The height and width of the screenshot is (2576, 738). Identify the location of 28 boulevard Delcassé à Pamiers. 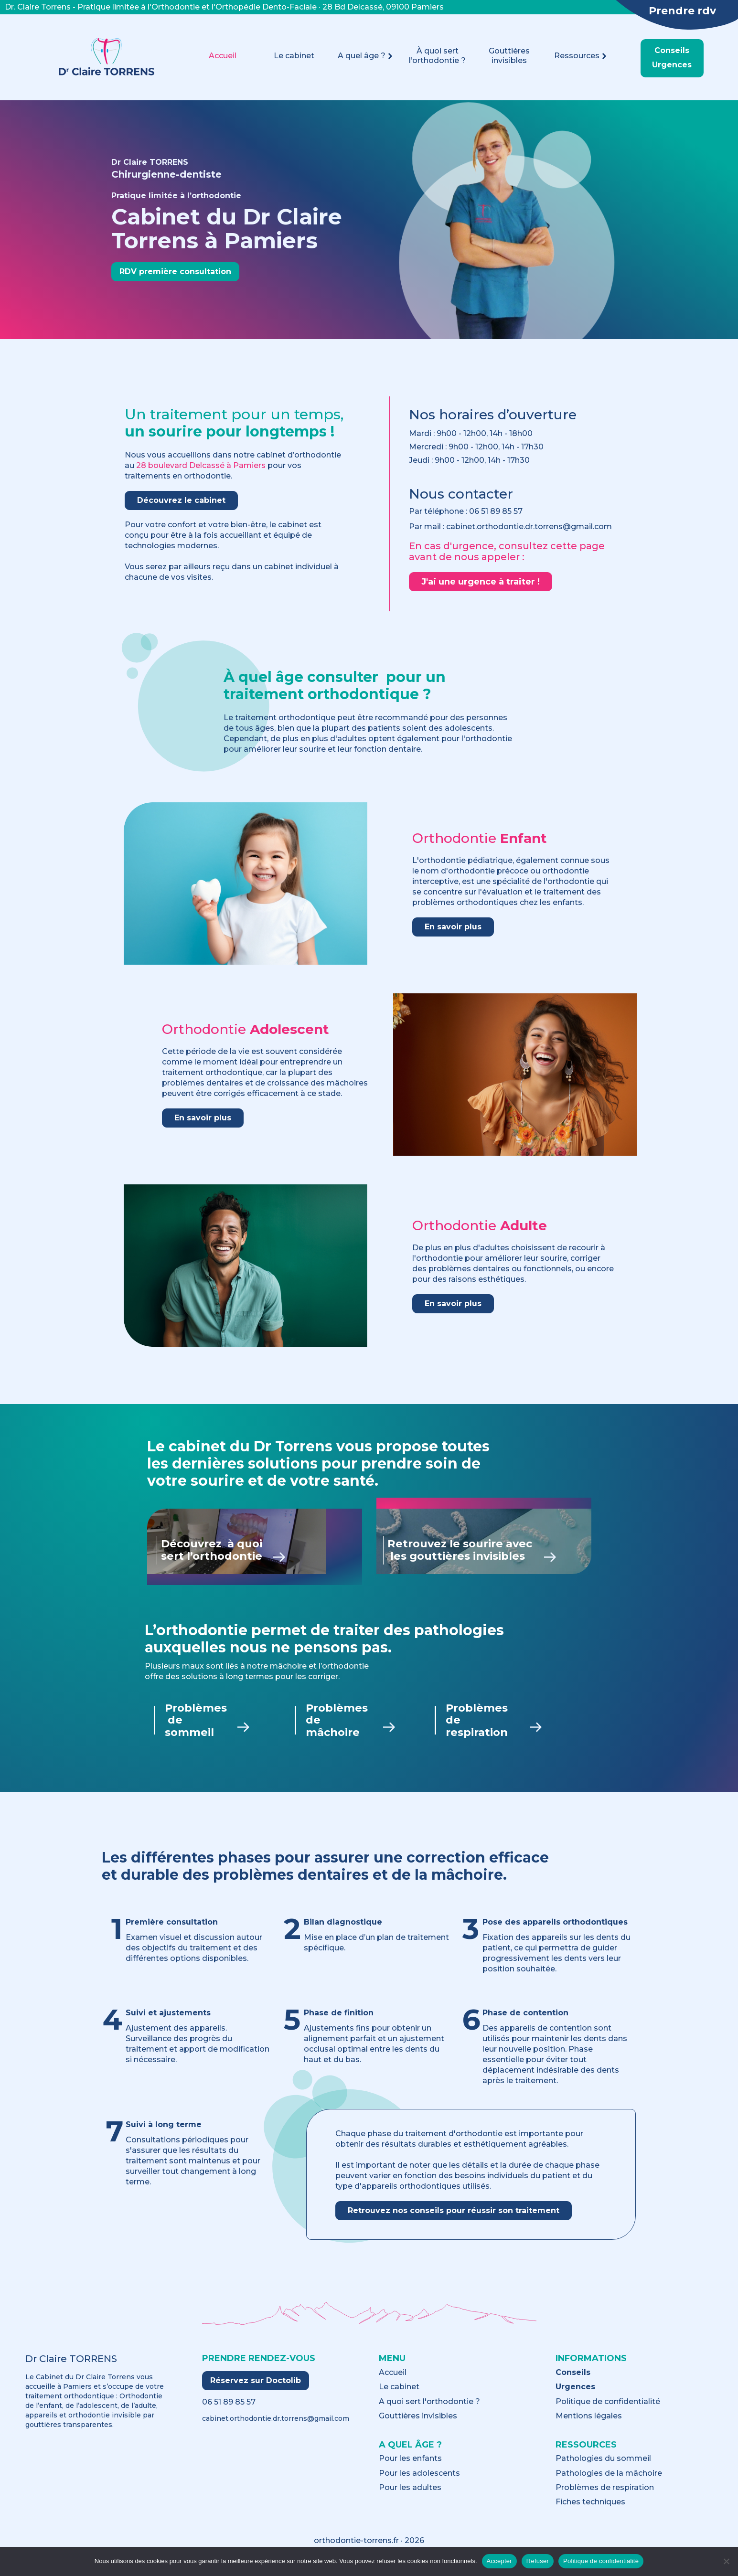
(201, 465).